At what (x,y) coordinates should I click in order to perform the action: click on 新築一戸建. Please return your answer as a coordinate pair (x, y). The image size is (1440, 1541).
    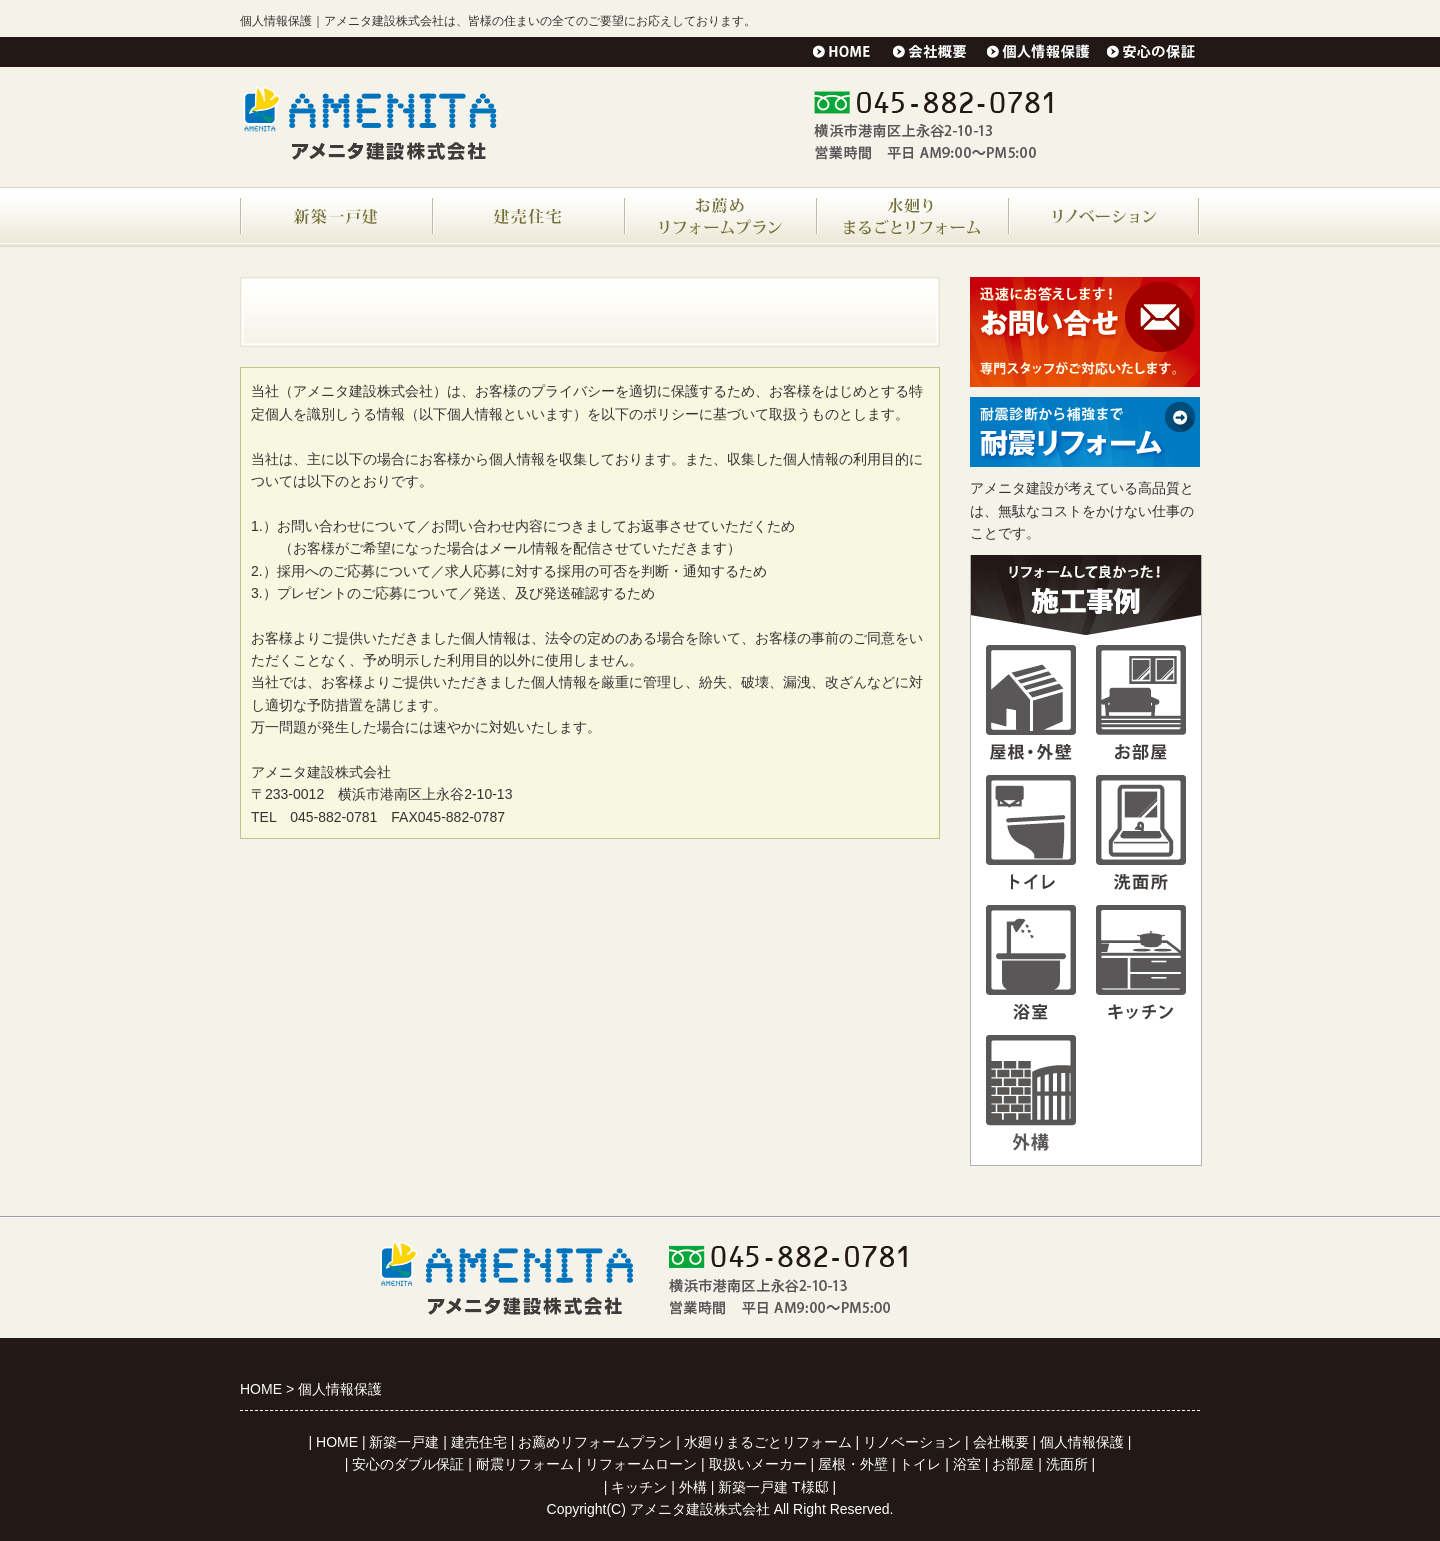
    Looking at the image, I should click on (404, 1442).